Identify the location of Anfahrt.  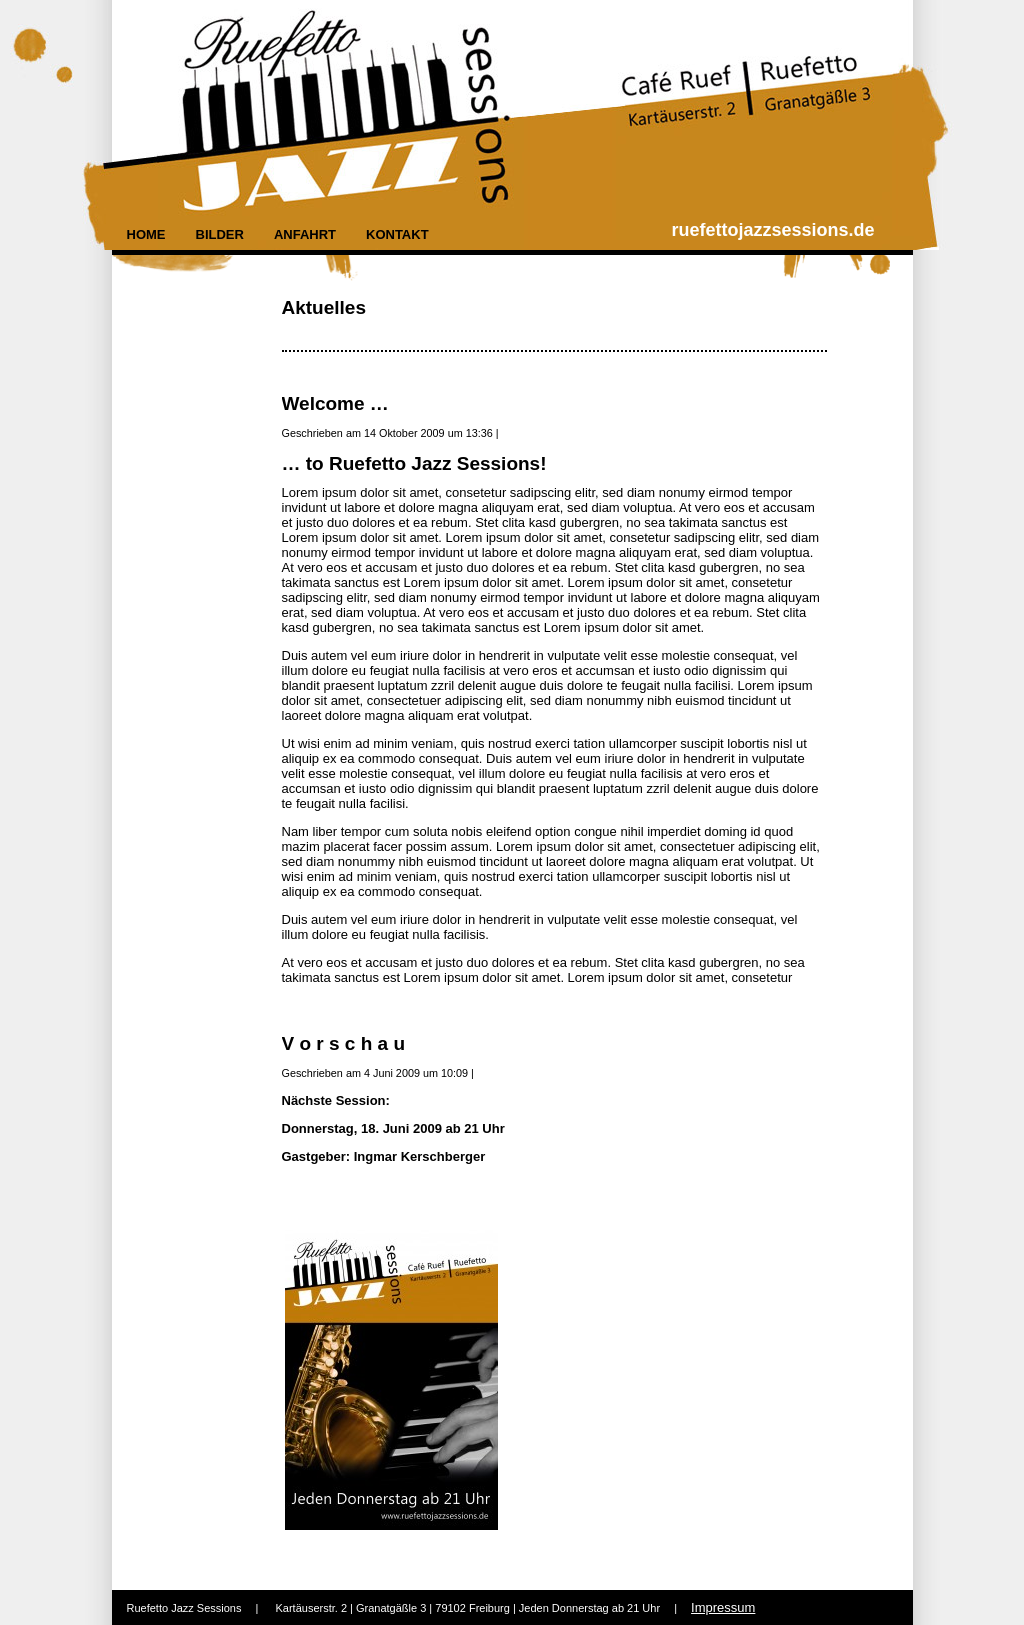
(305, 234).